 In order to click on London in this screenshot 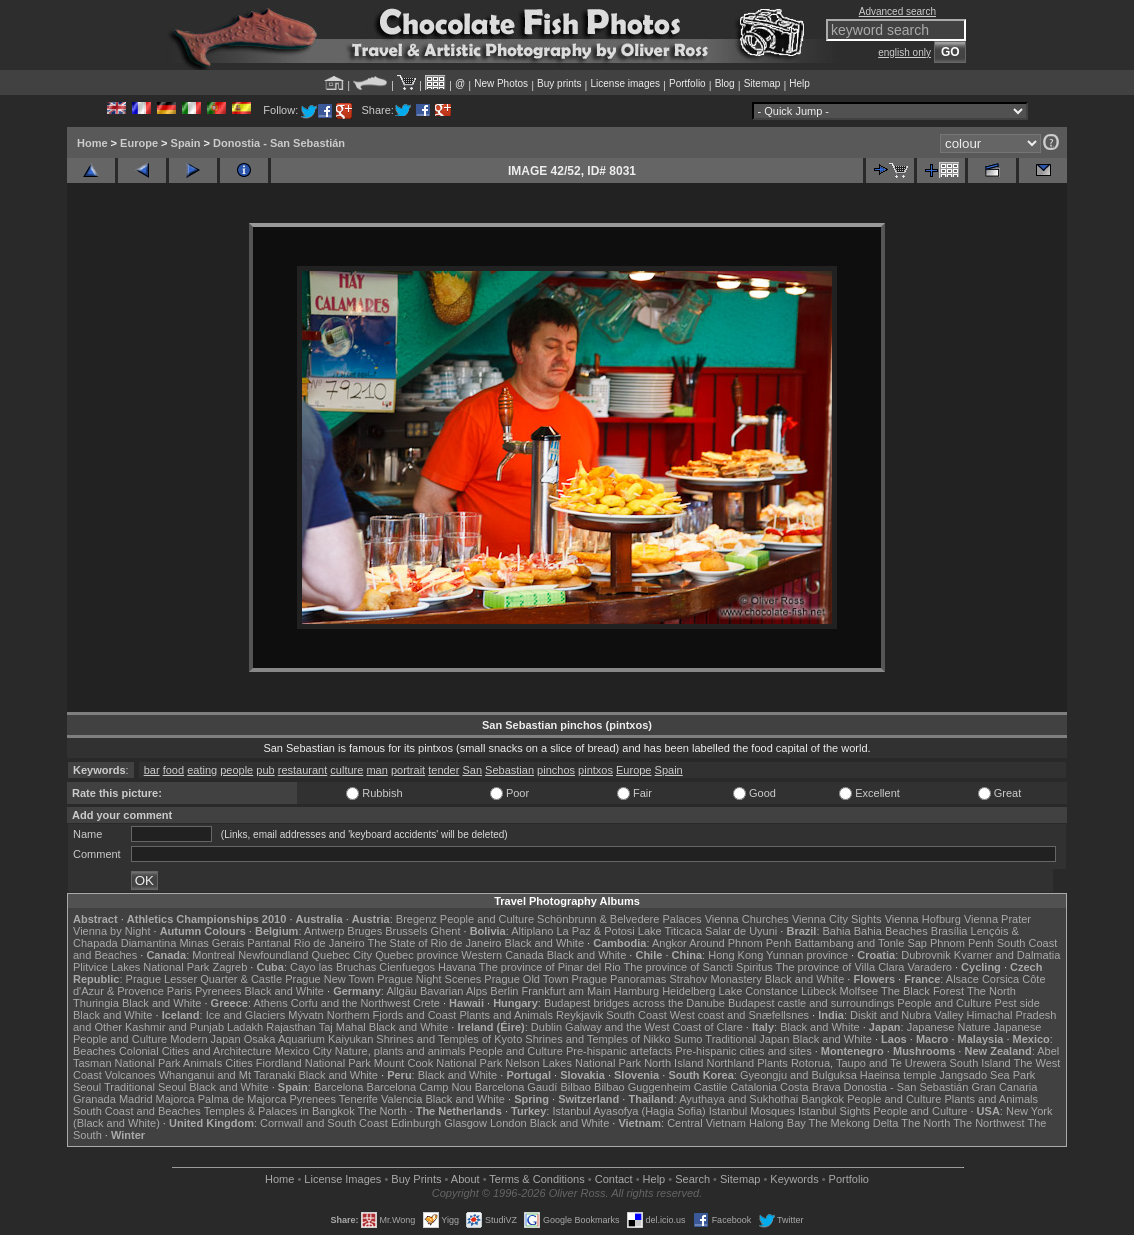, I will do `click(508, 1123)`.